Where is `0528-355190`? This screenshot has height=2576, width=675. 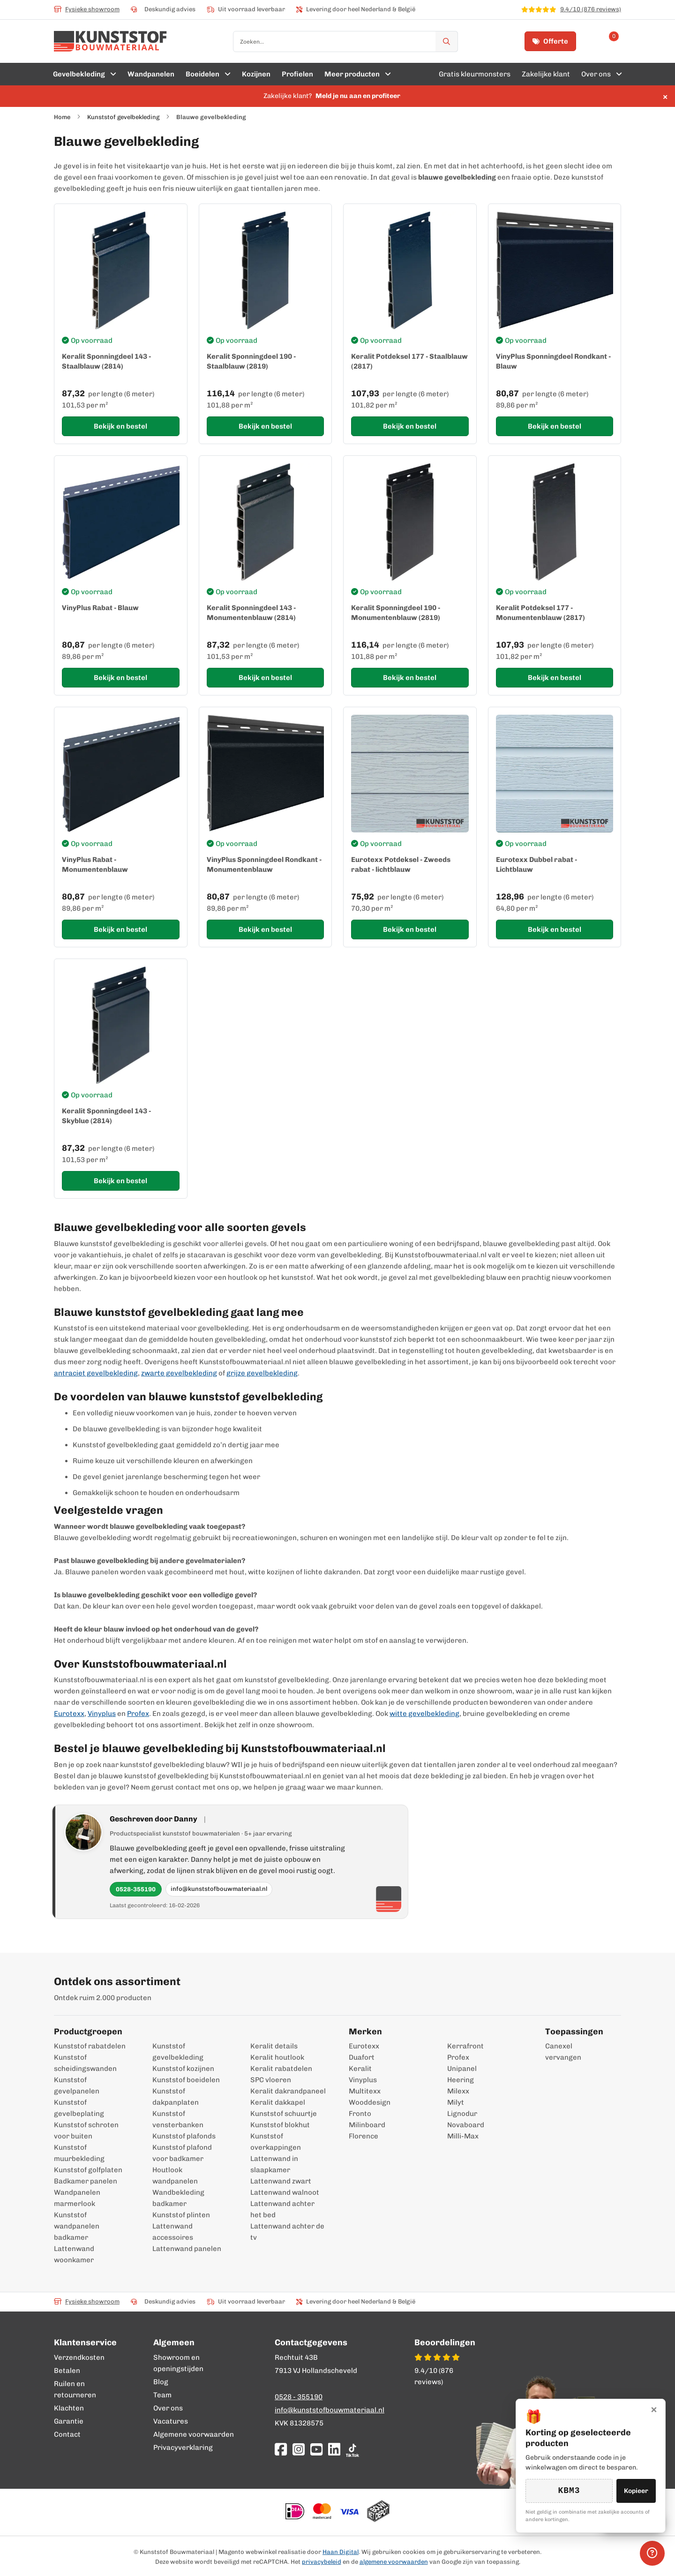
0528-355190 is located at coordinates (136, 1889).